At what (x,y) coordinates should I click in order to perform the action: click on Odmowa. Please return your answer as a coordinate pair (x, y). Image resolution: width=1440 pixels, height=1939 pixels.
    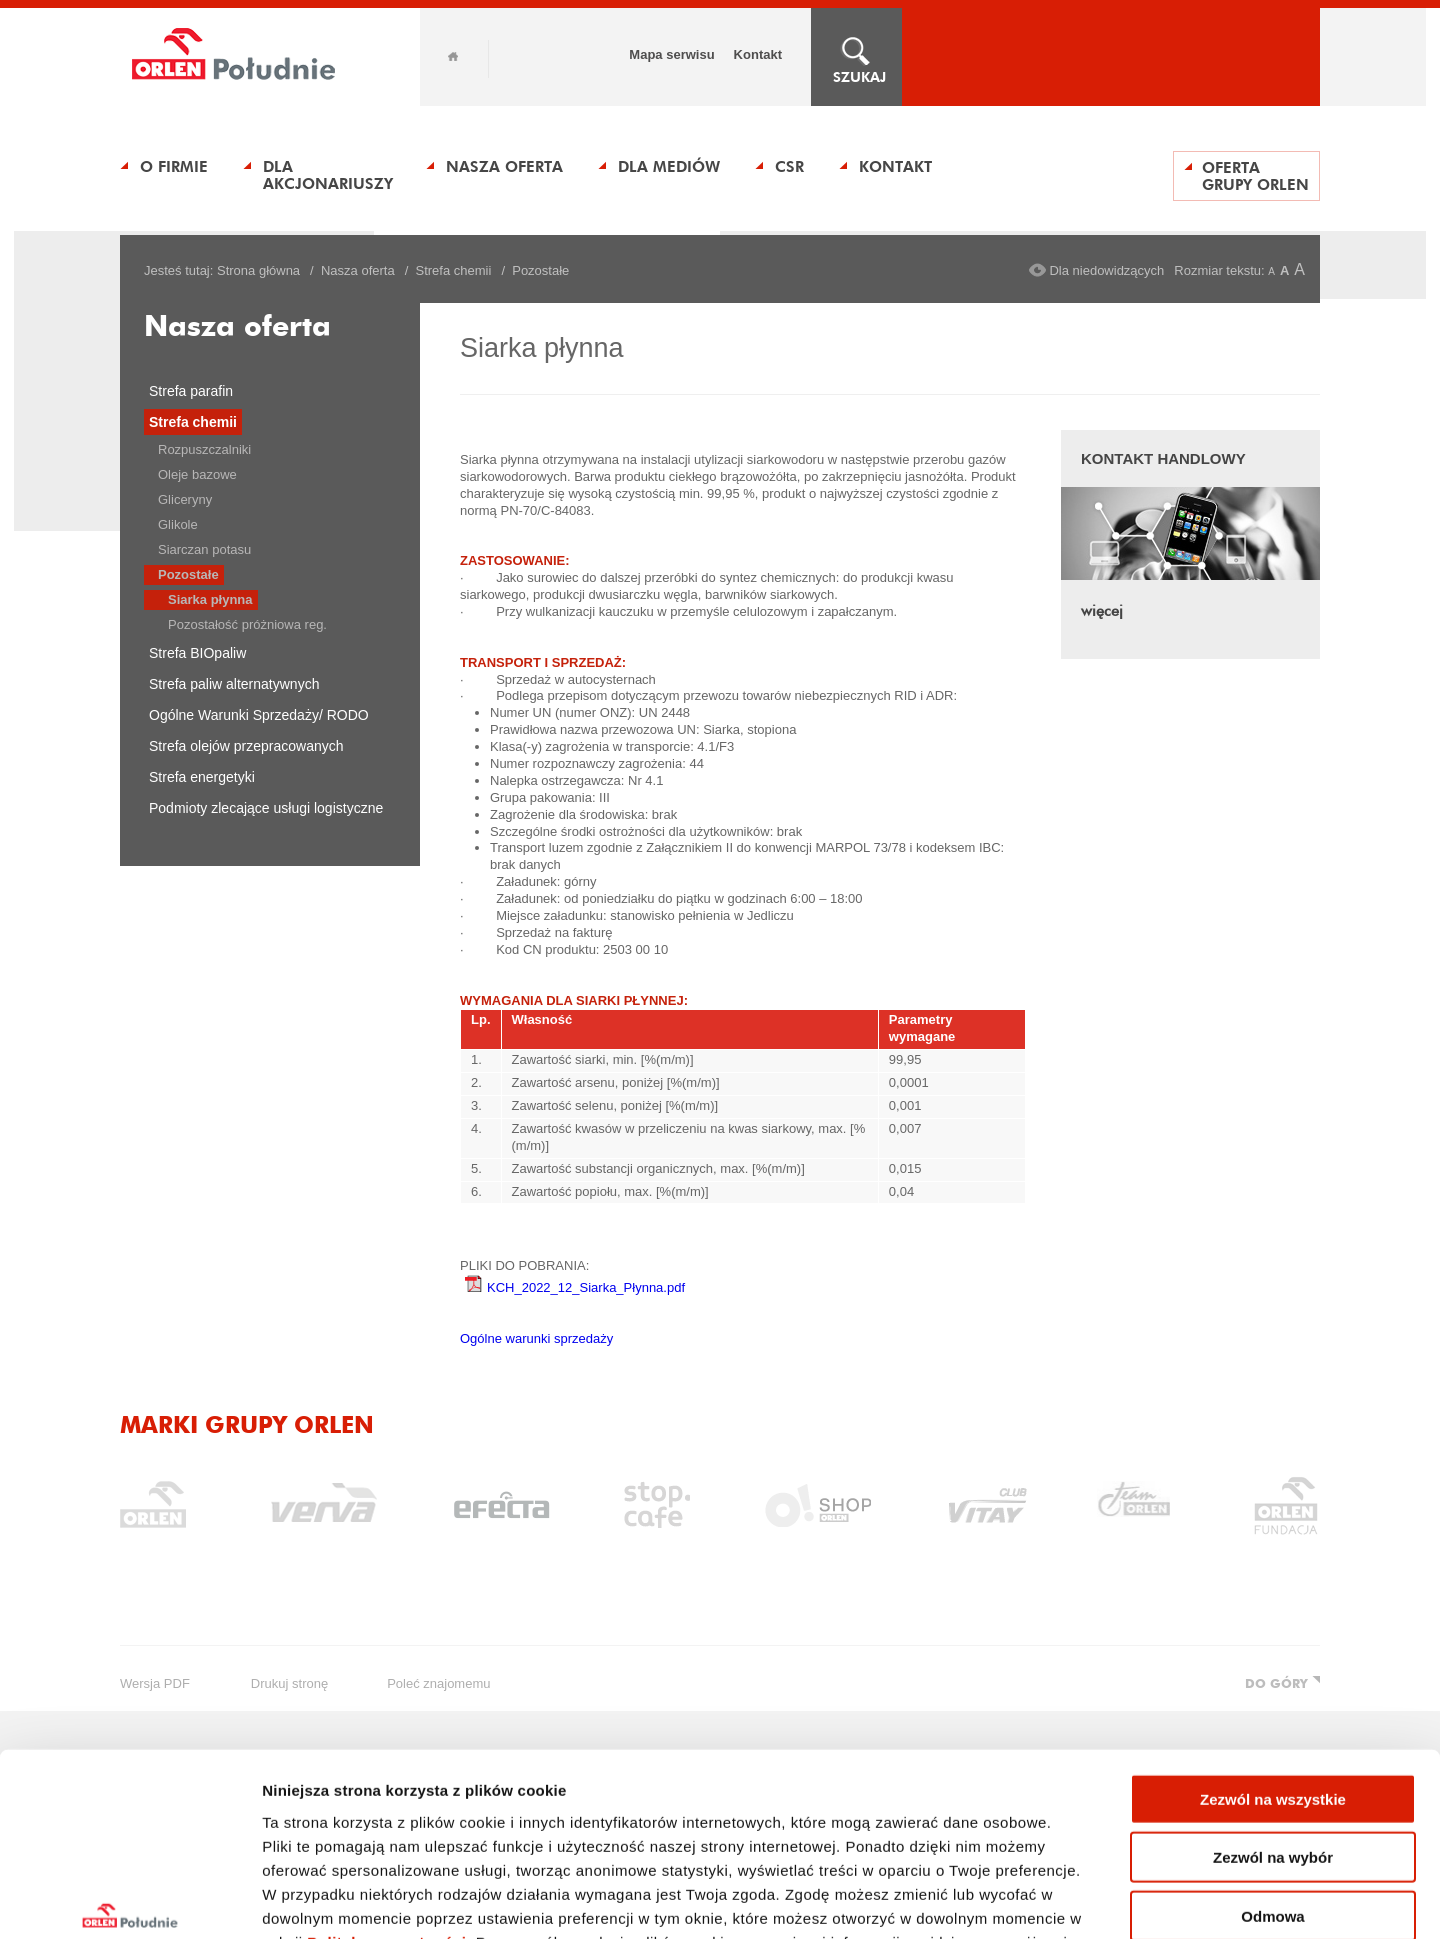
    Looking at the image, I should click on (1272, 1768).